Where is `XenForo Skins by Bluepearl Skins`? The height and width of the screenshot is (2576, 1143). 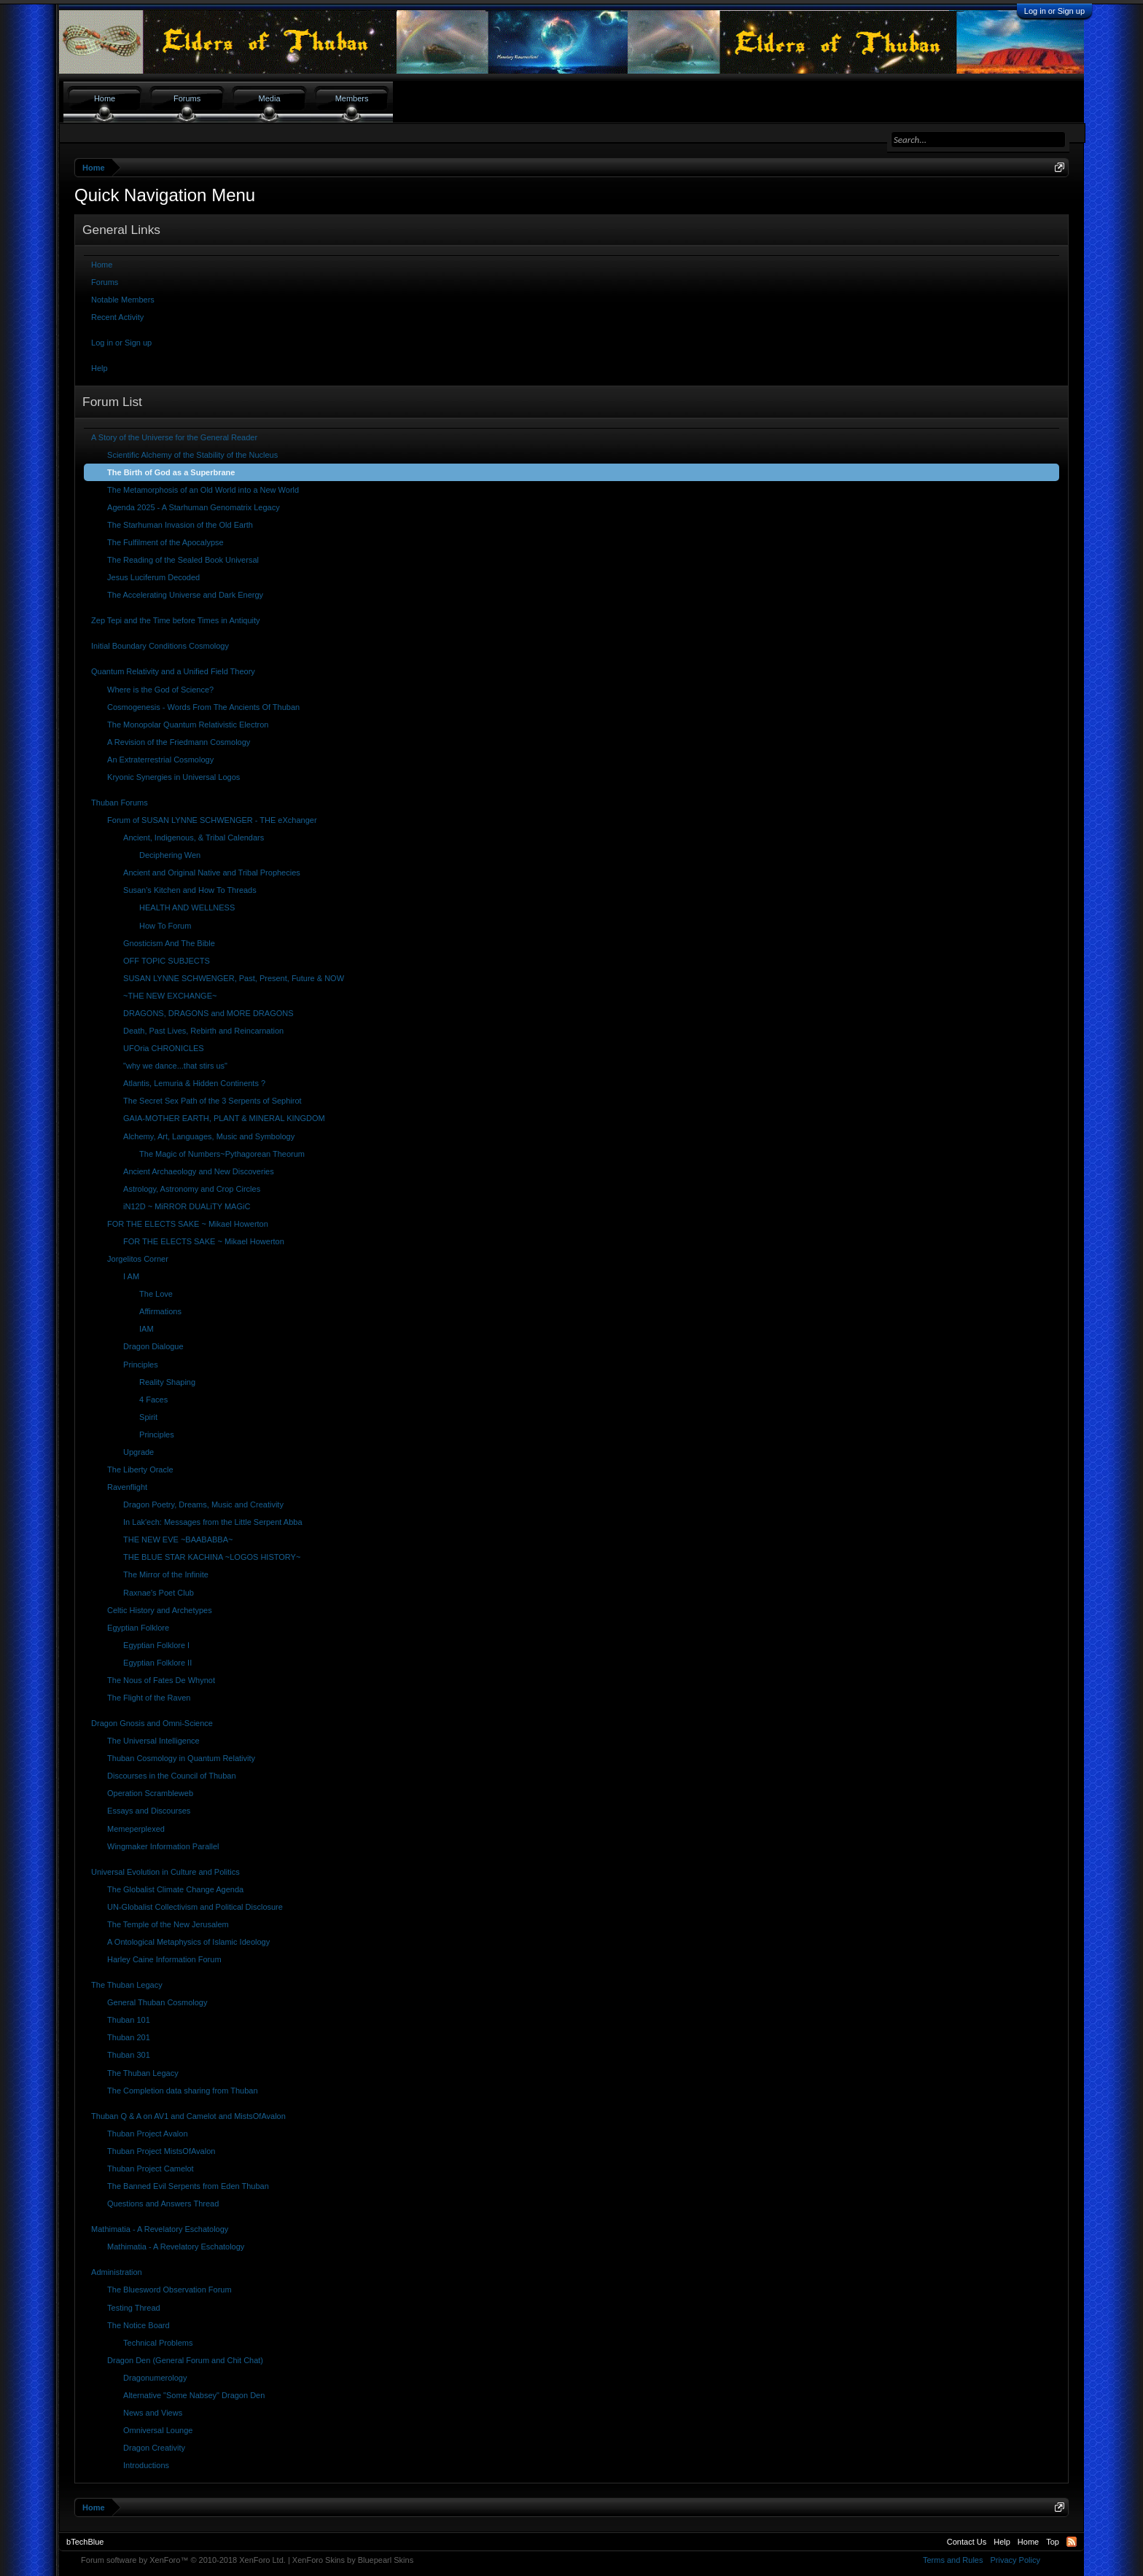
XenForo Skins by Bluepearl Skins is located at coordinates (352, 2560).